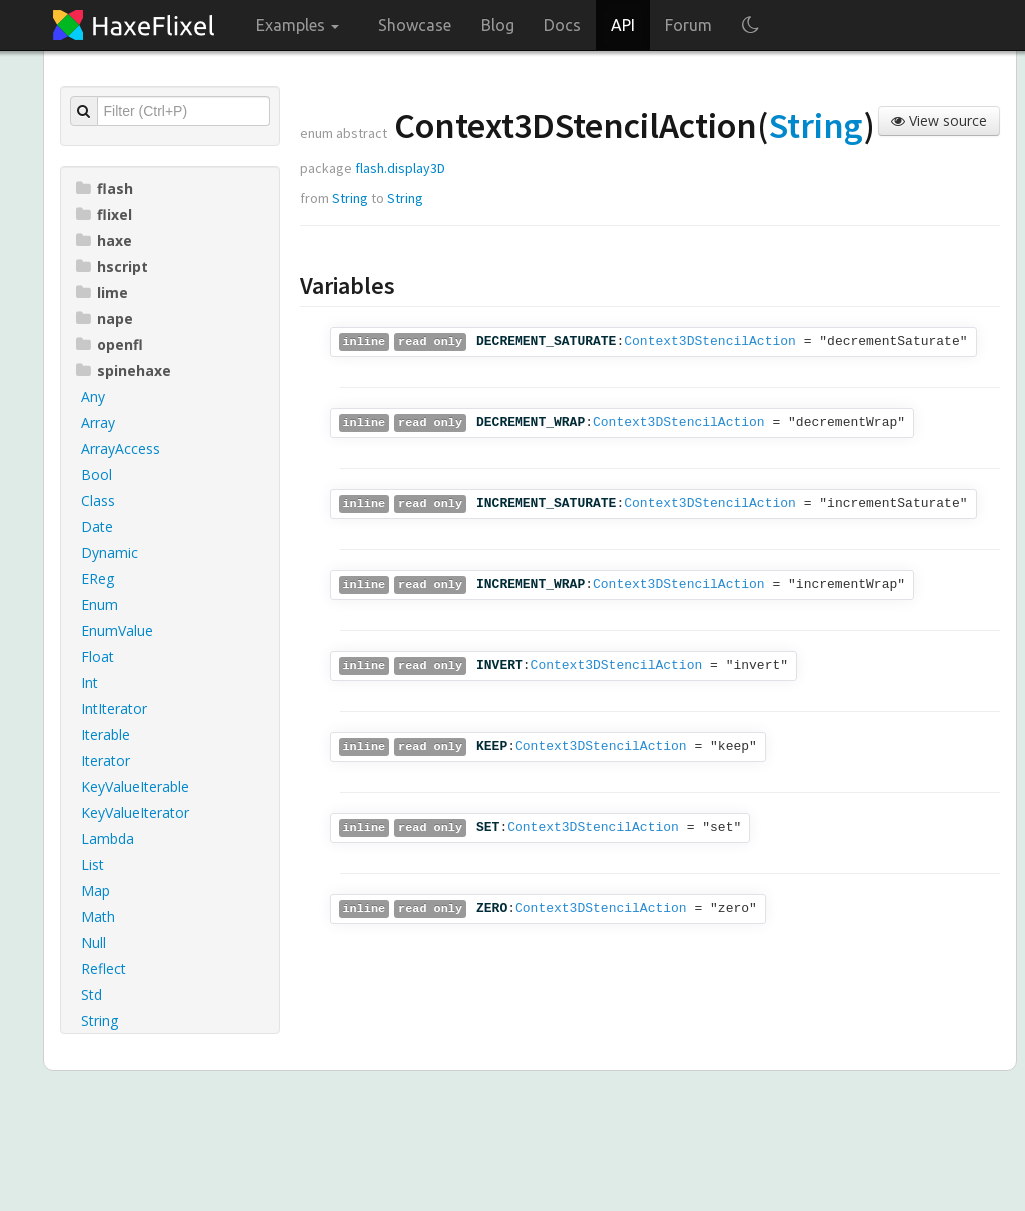 Image resolution: width=1025 pixels, height=1211 pixels. I want to click on hscript, so click(112, 266).